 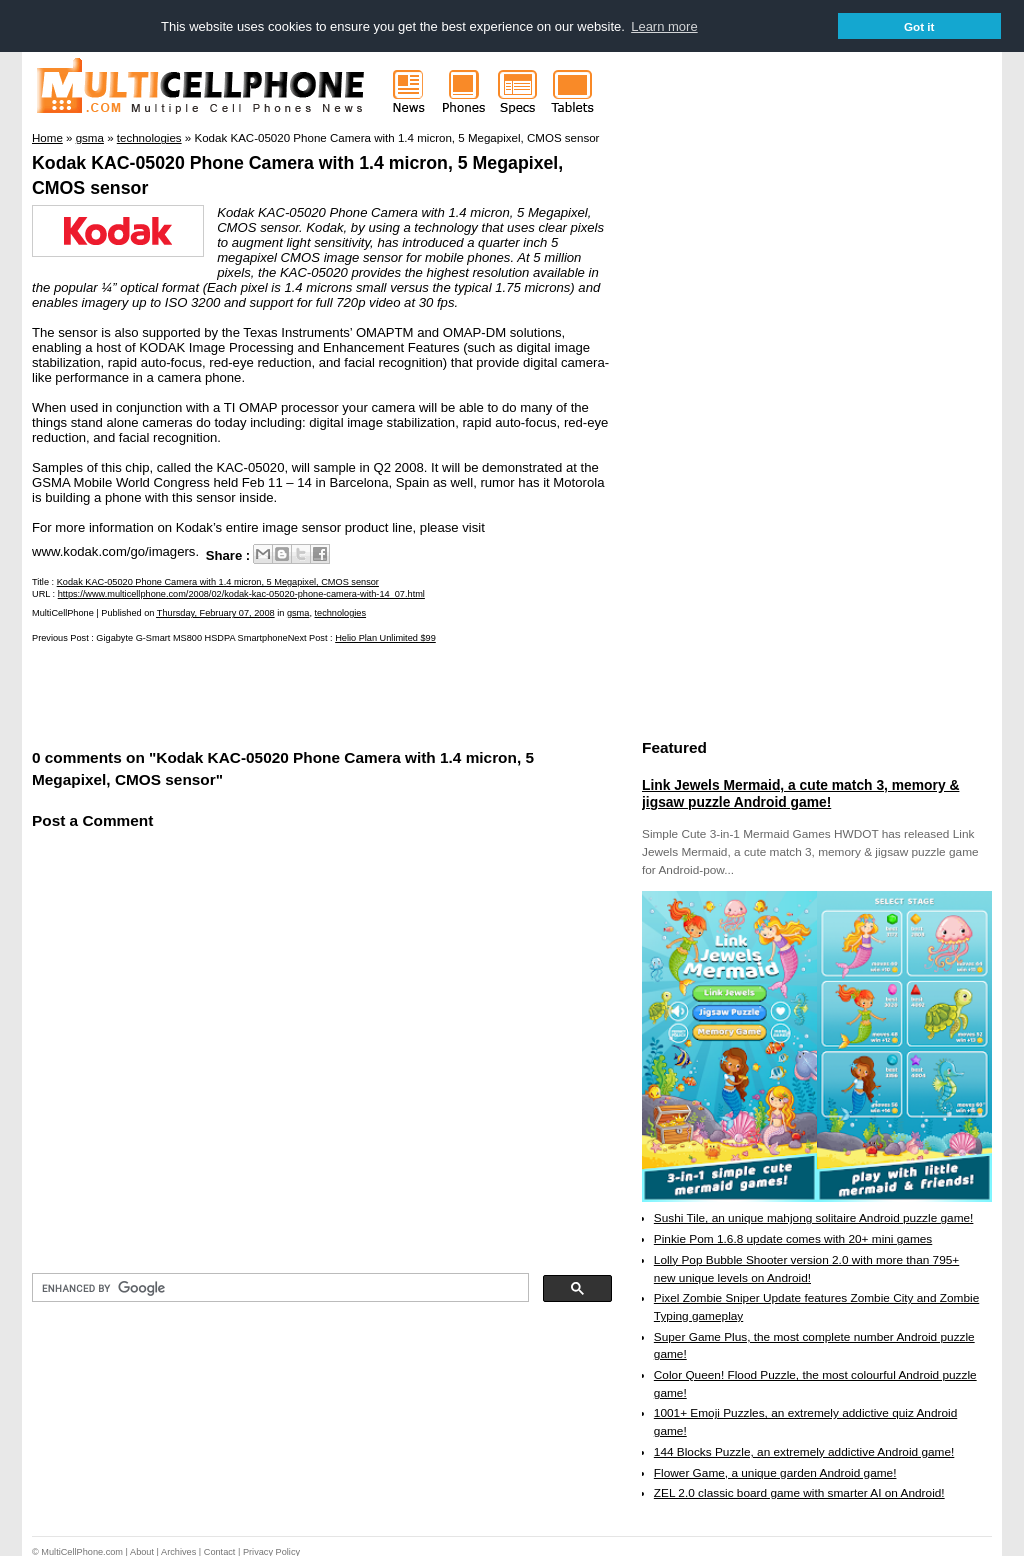 I want to click on Flower Game, a unique garden Android game!, so click(x=775, y=1472).